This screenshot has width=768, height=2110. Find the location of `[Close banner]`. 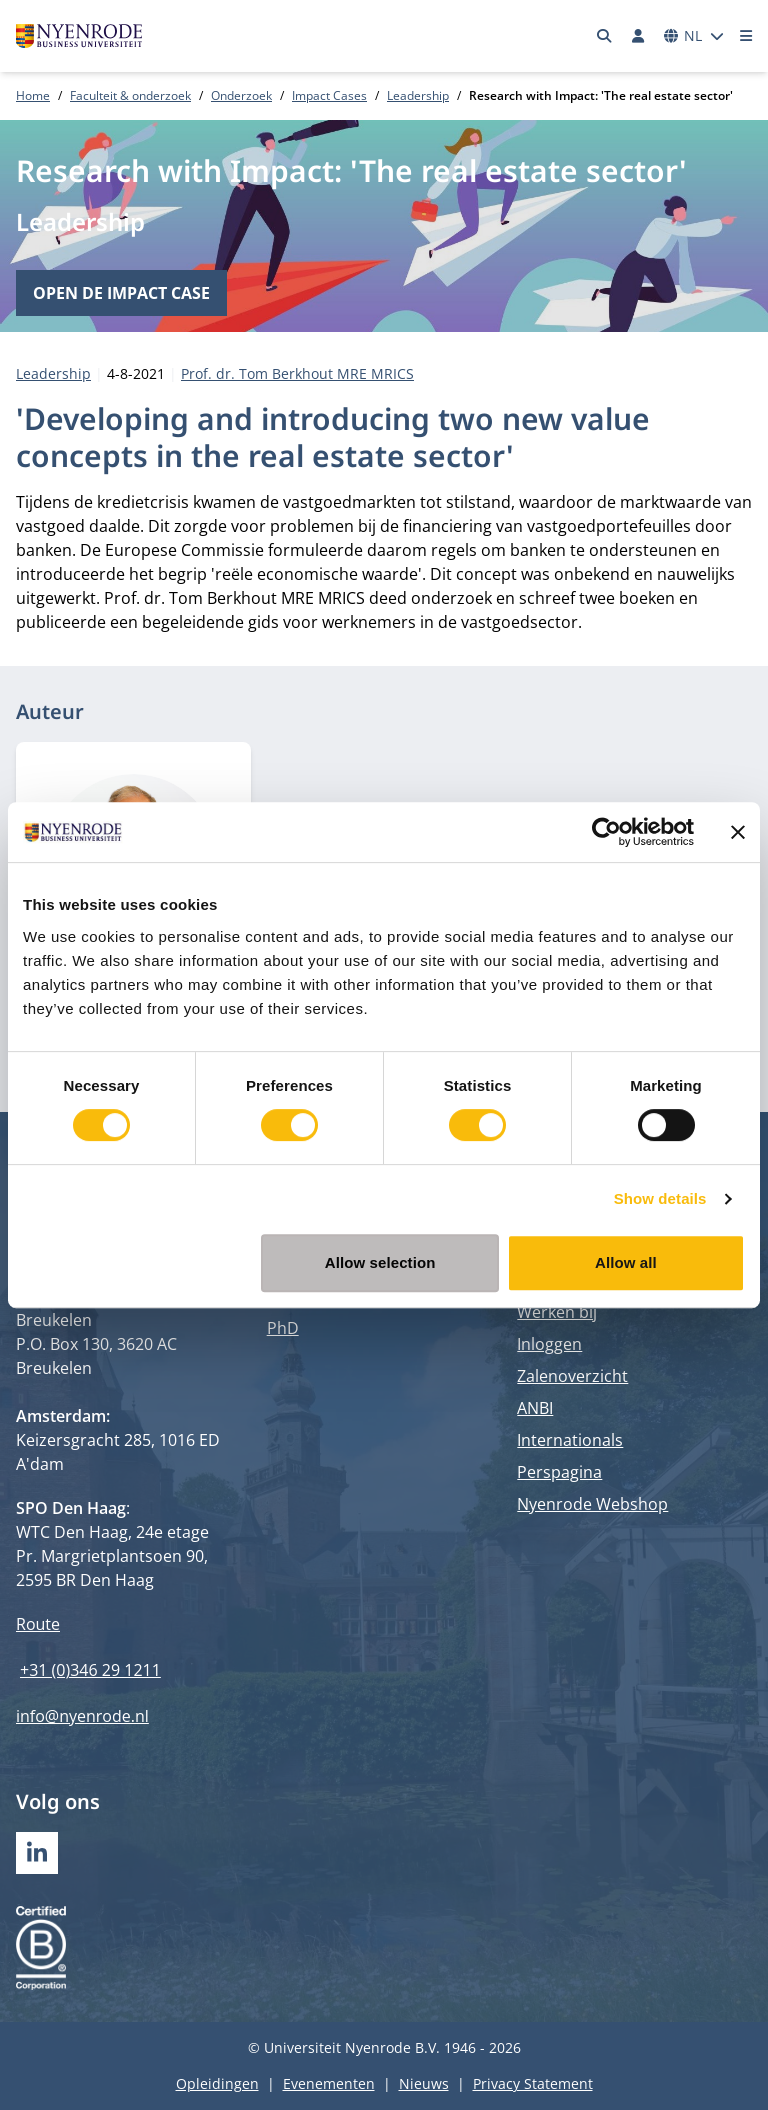

[Close banner] is located at coordinates (738, 832).